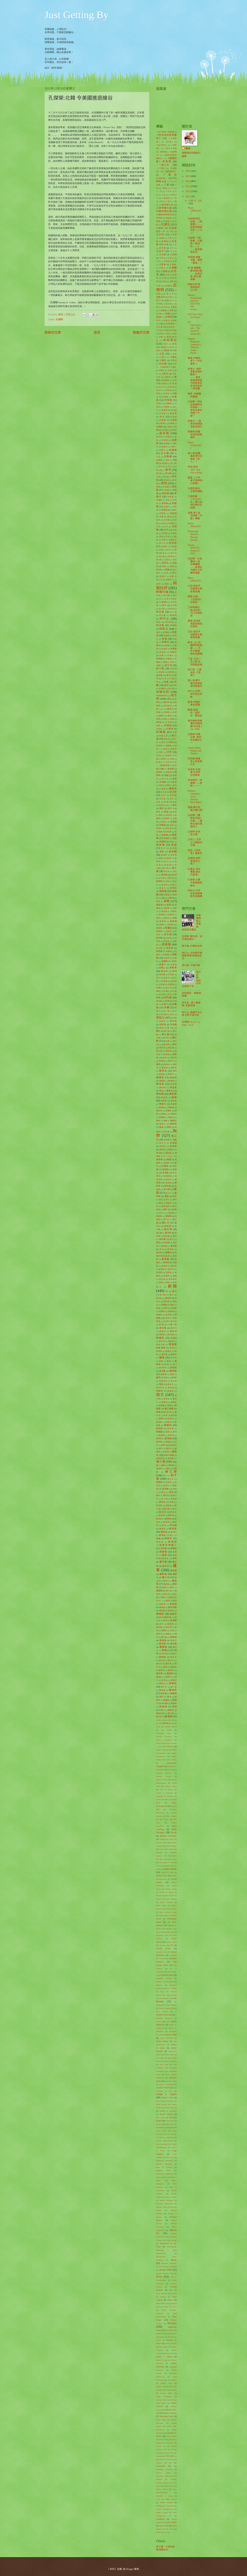  What do you see at coordinates (170, 2459) in the screenshot?
I see `Ted Lazo` at bounding box center [170, 2459].